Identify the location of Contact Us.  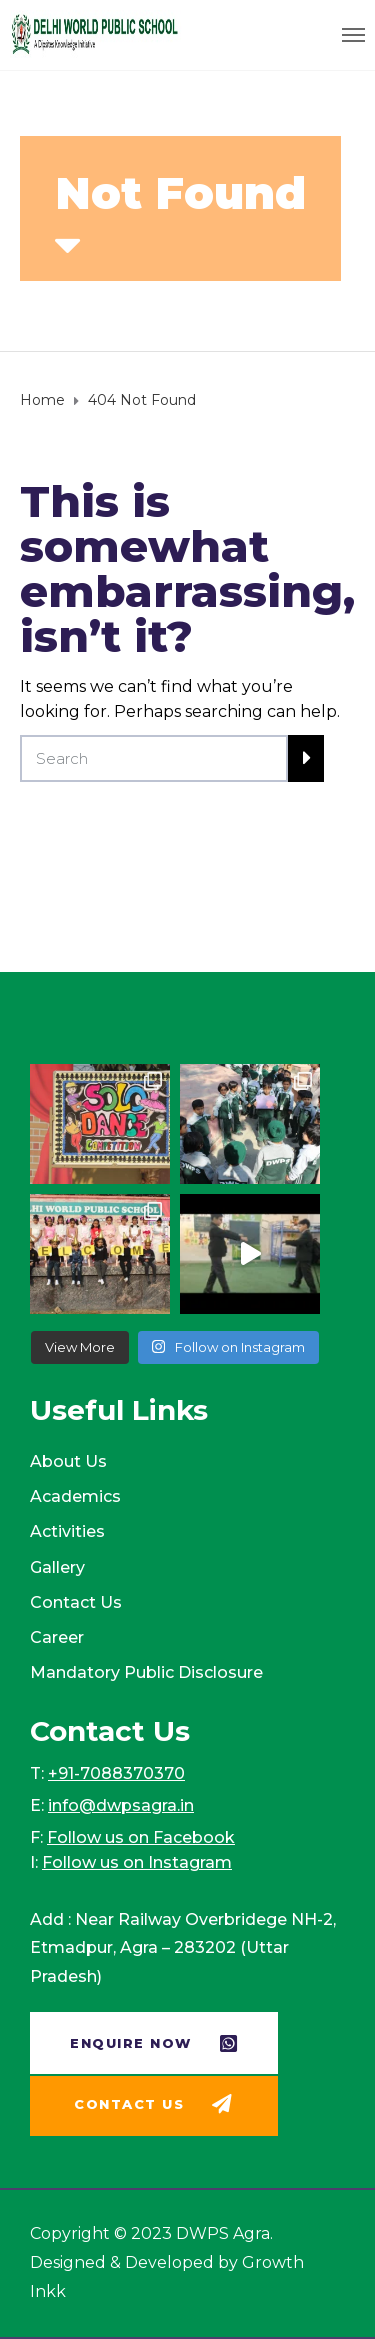
(76, 1602).